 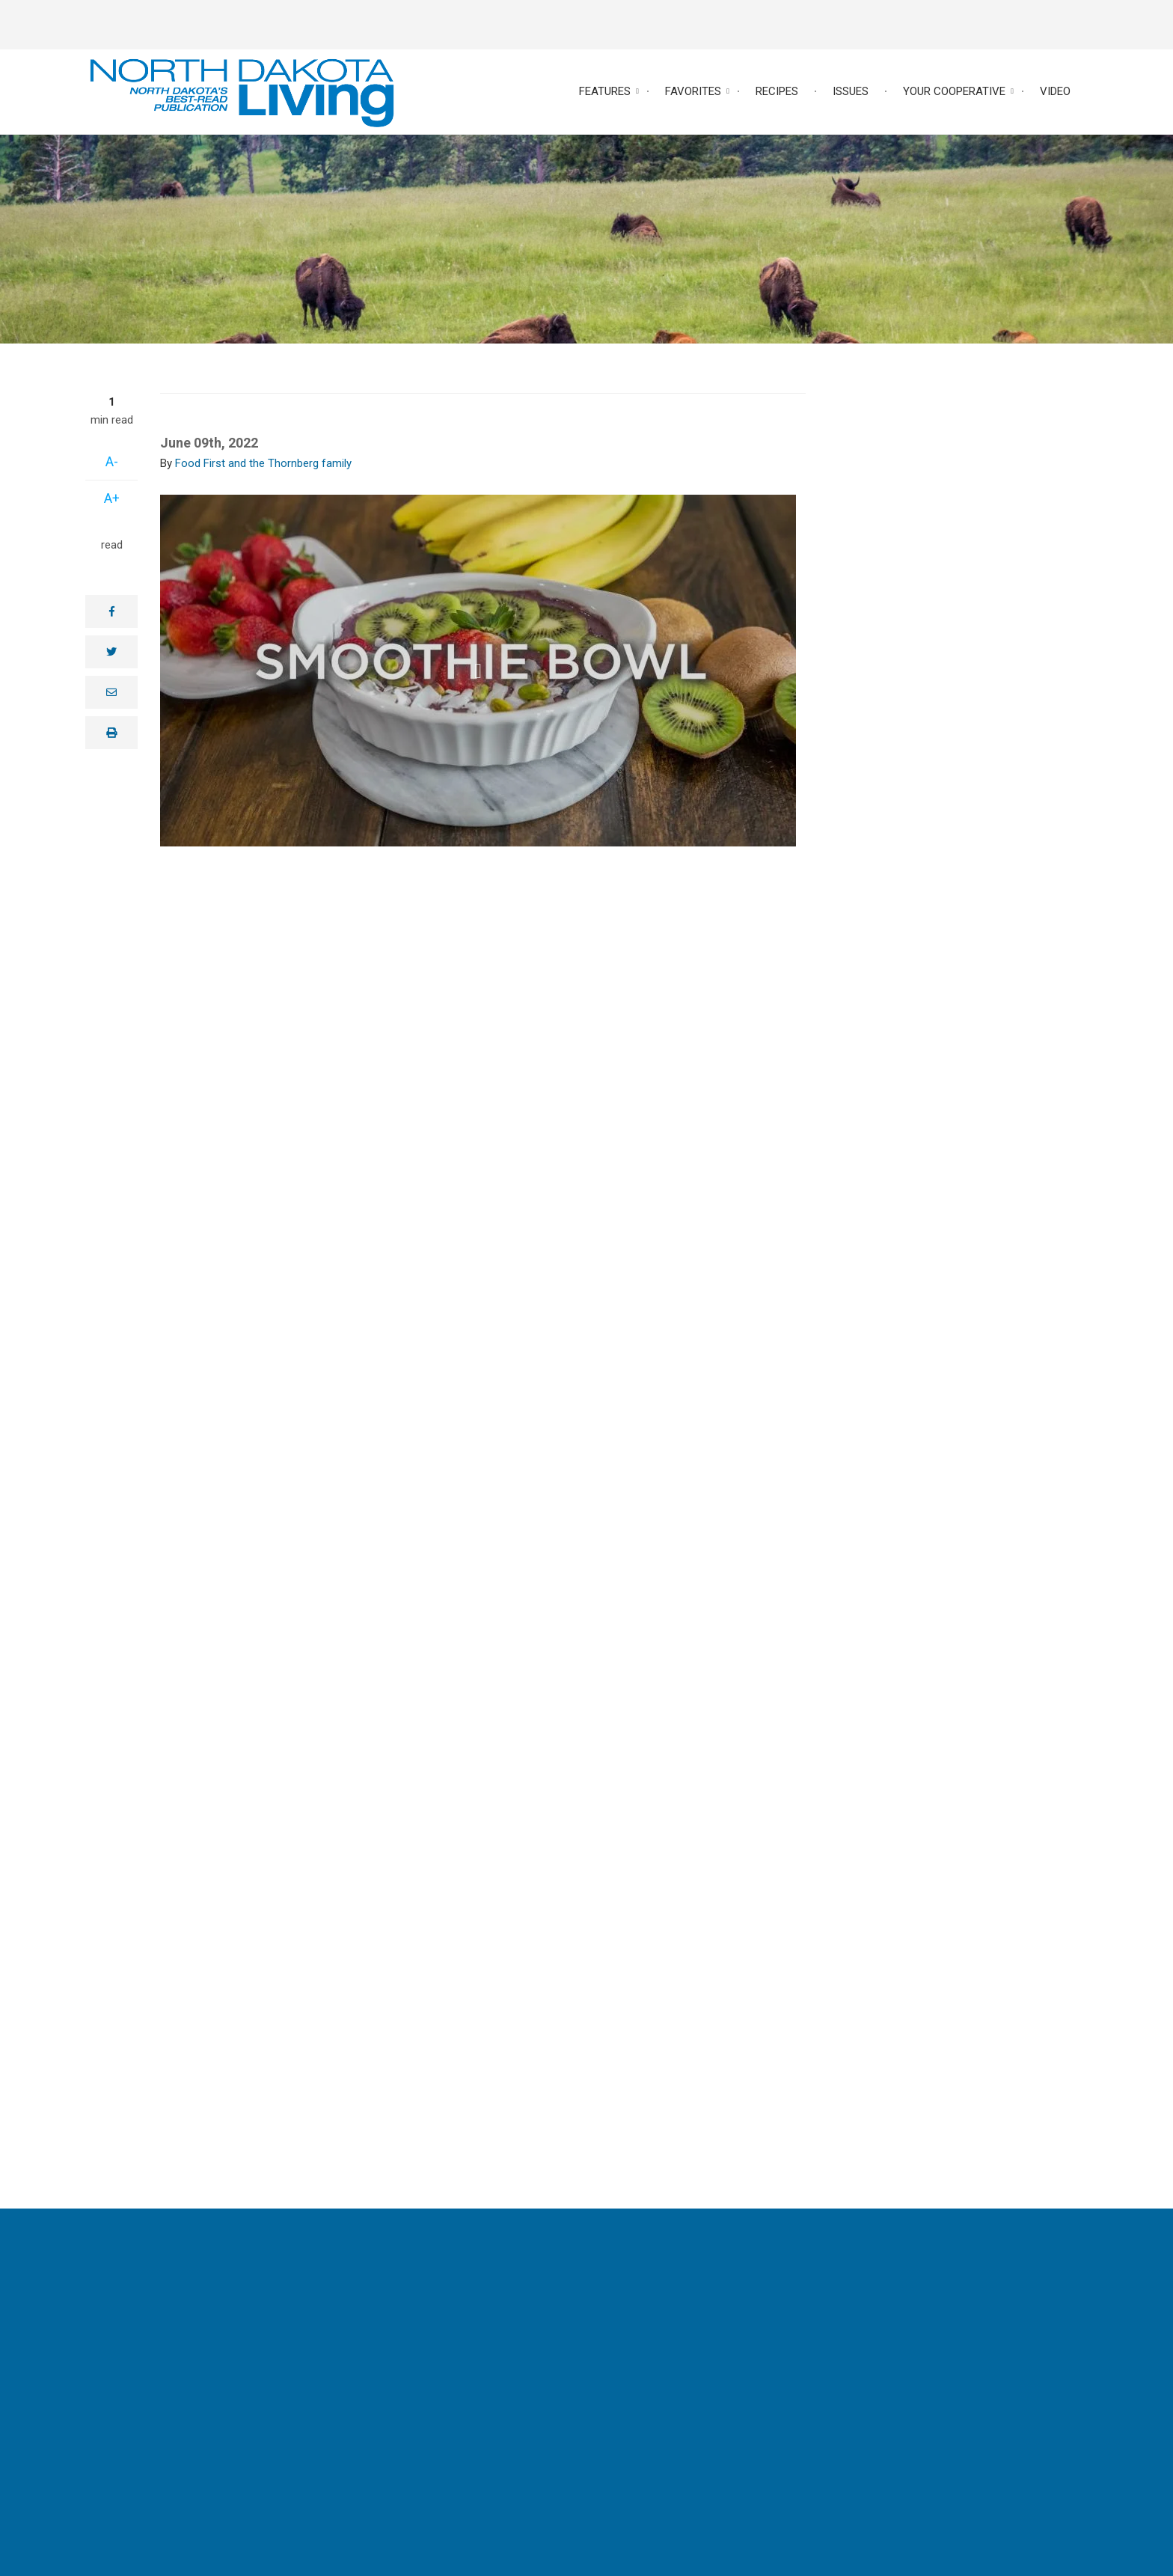 I want to click on Your Cooperative, so click(x=954, y=91).